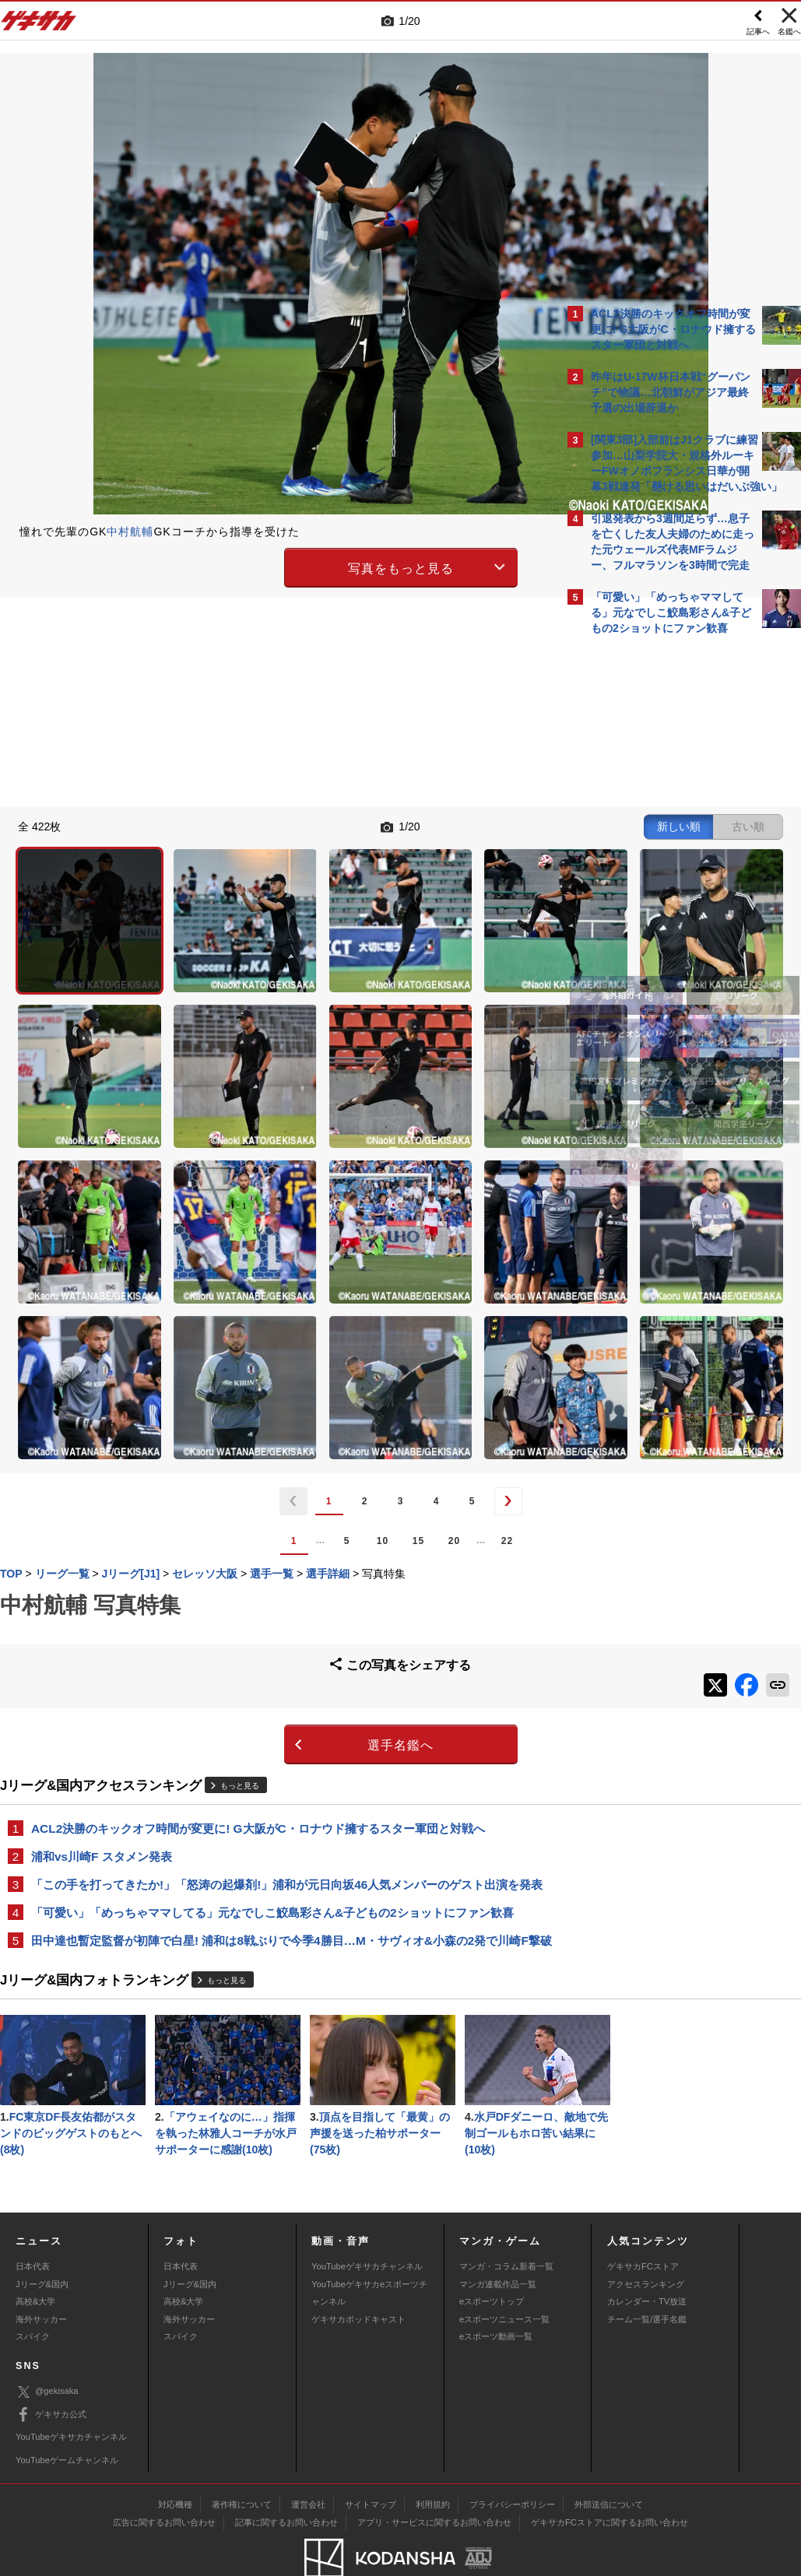  I want to click on @gekisaka, so click(47, 2349).